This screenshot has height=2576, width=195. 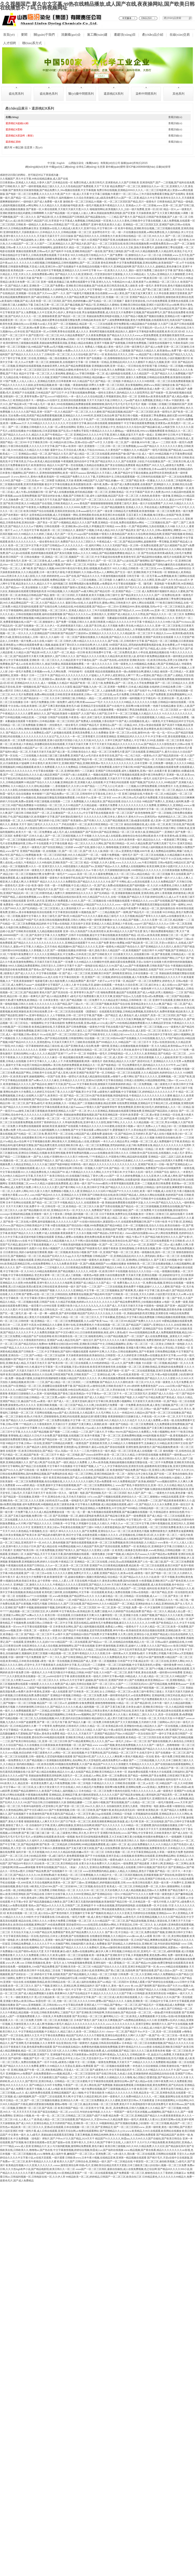 I want to click on 国产精品亚洲区,91精品国产综合久久久久久软件,欧美特黄一级片,精品综合久久久, so click(x=115, y=839).